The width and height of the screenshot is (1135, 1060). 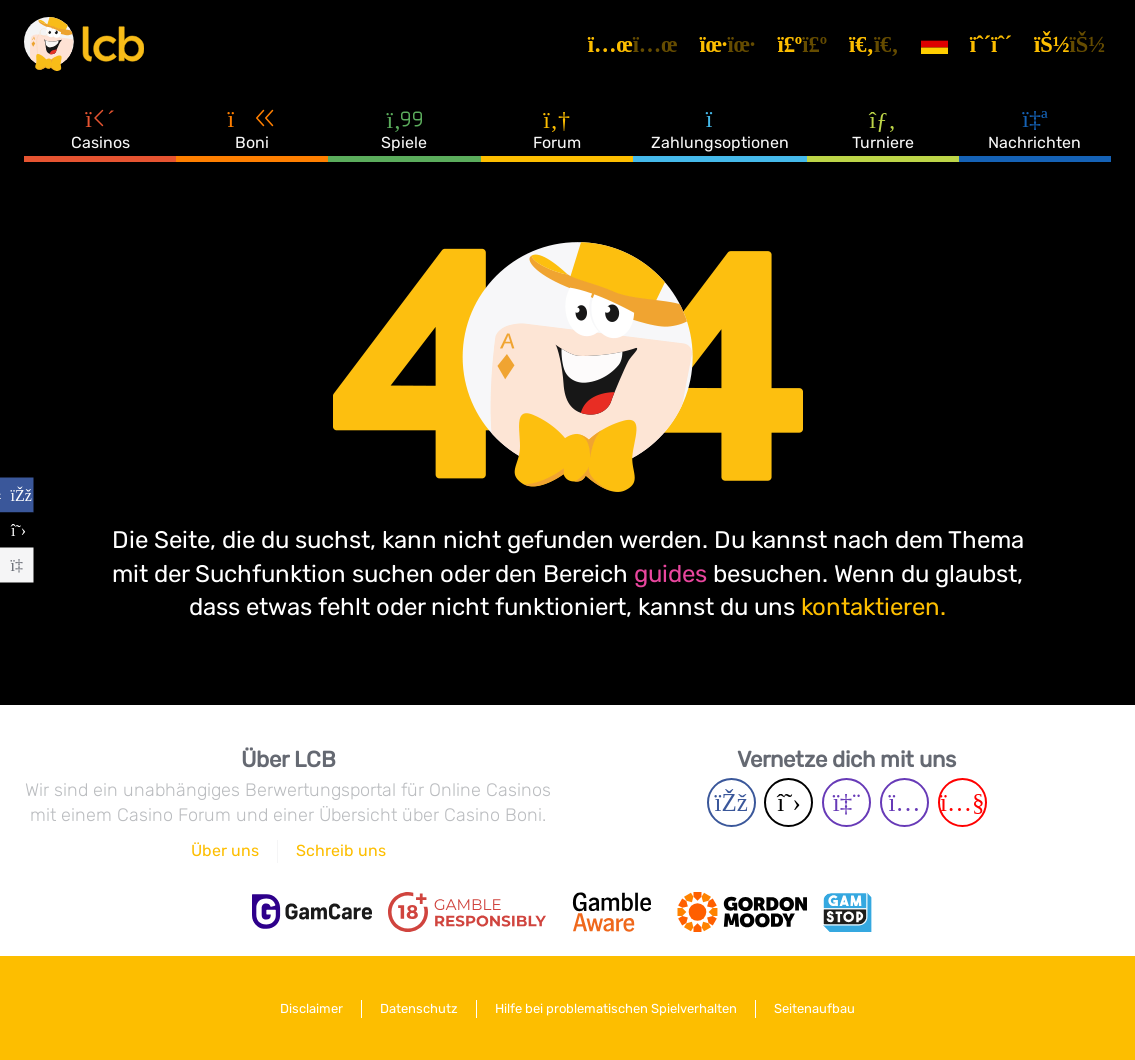 I want to click on Forum, so click(x=557, y=129).